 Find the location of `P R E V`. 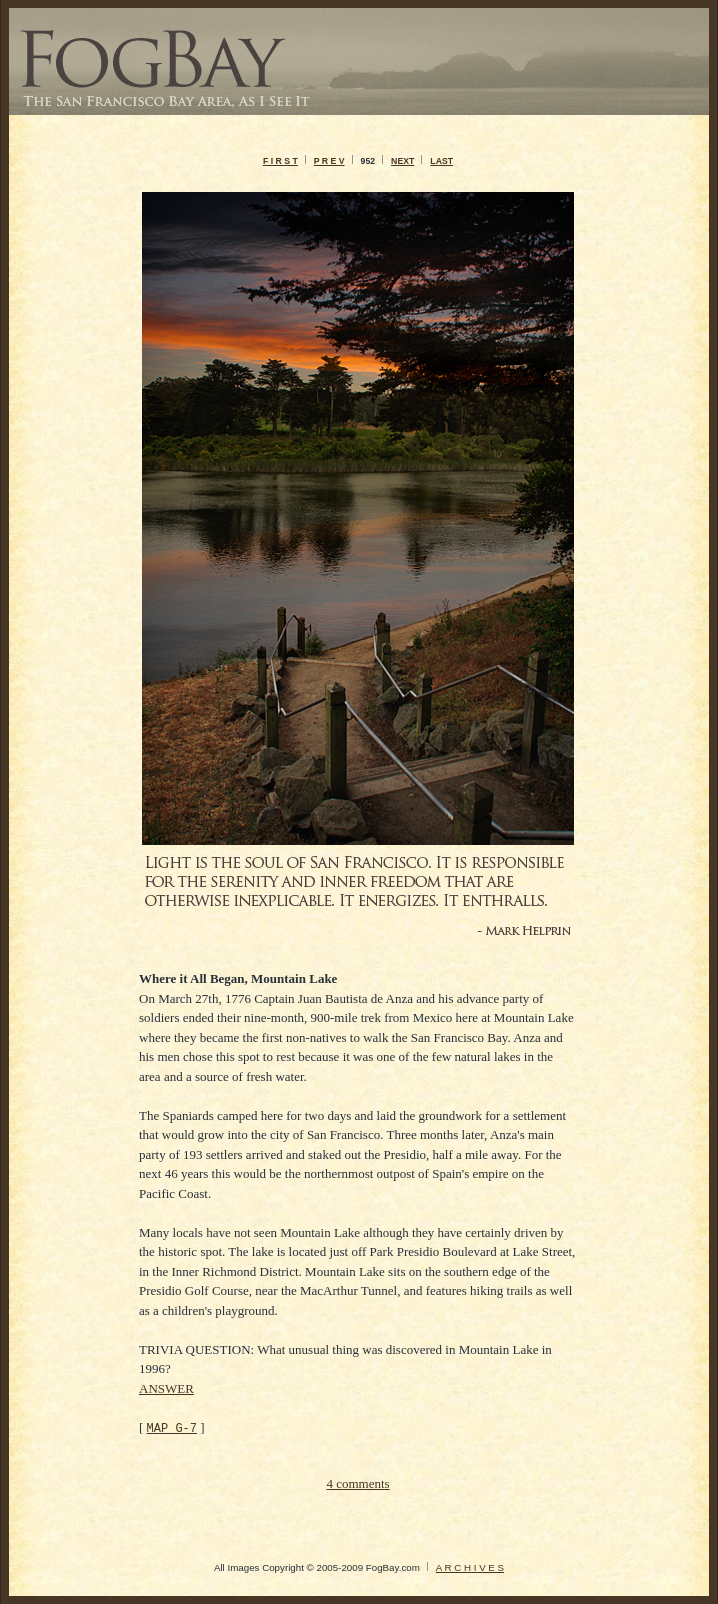

P R E V is located at coordinates (329, 161).